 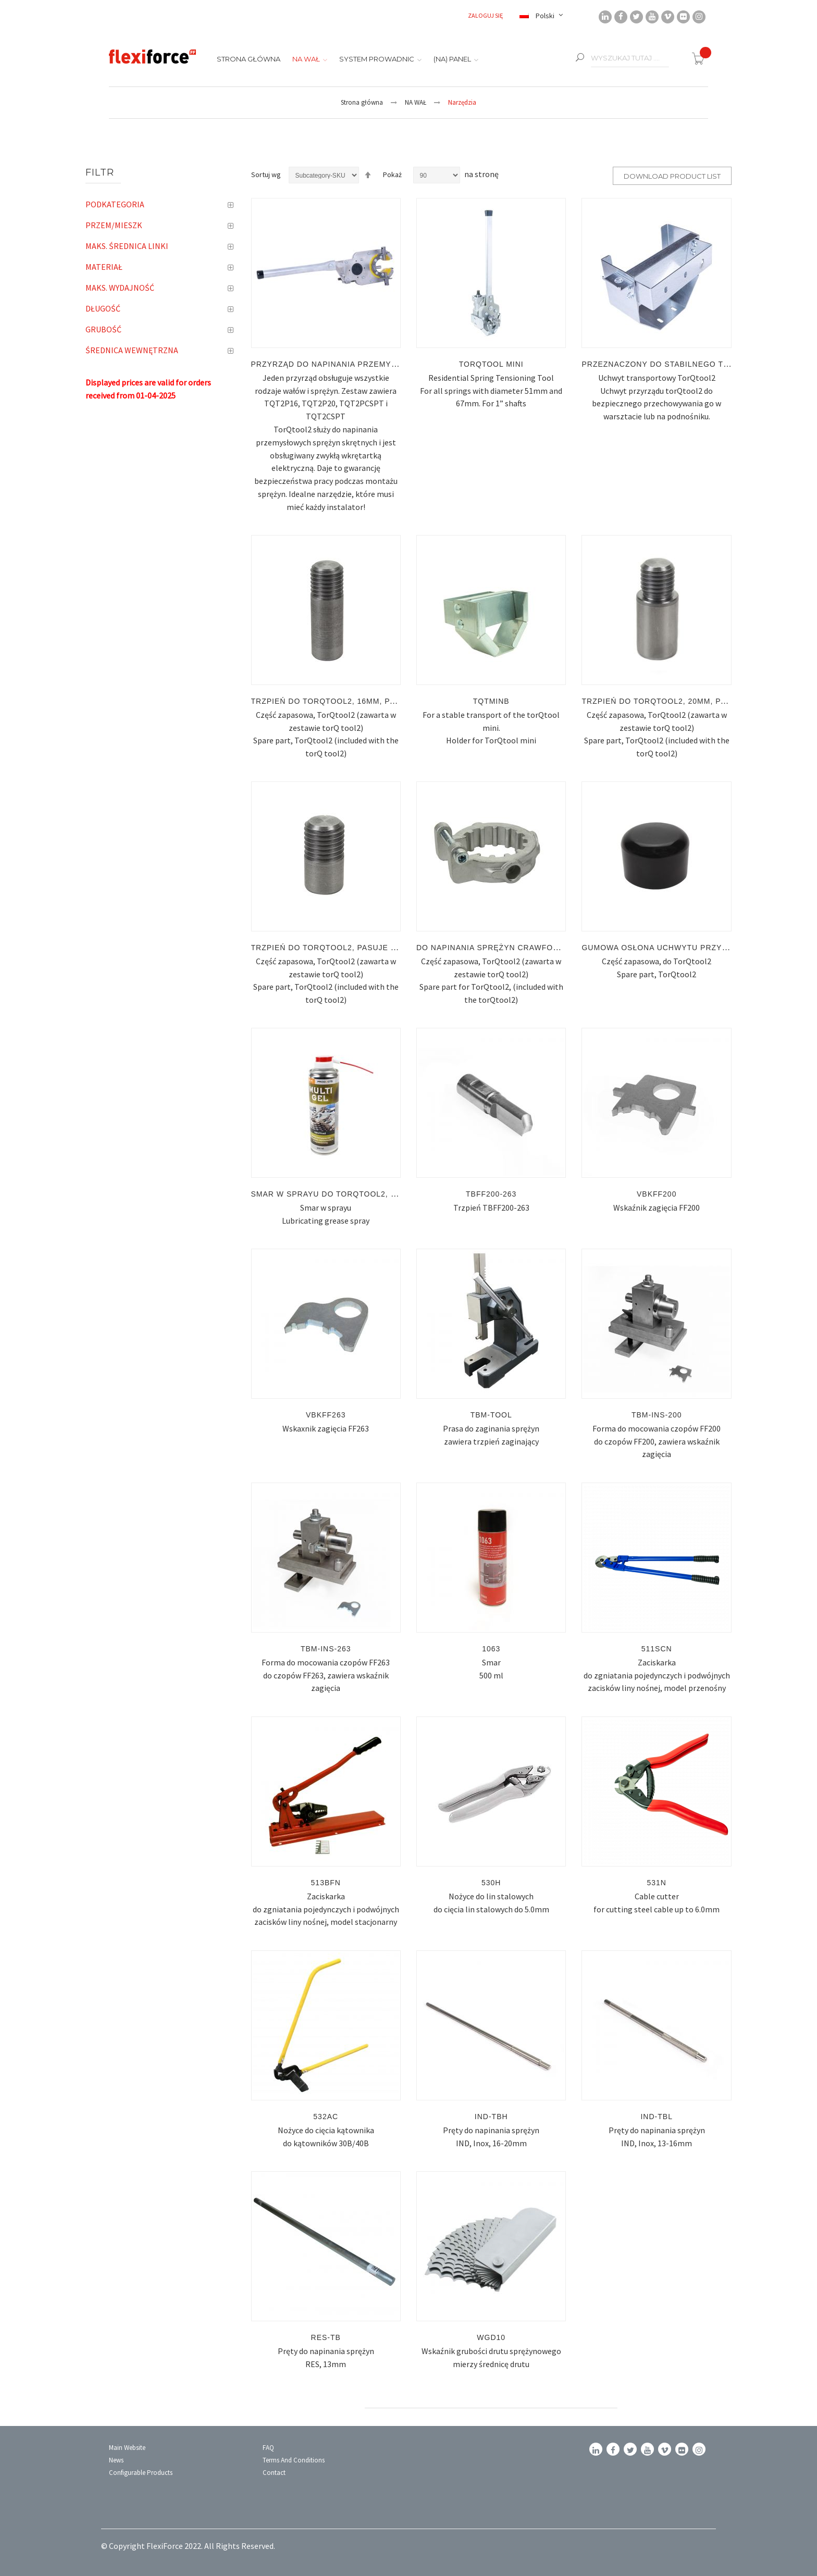 What do you see at coordinates (116, 2460) in the screenshot?
I see `News` at bounding box center [116, 2460].